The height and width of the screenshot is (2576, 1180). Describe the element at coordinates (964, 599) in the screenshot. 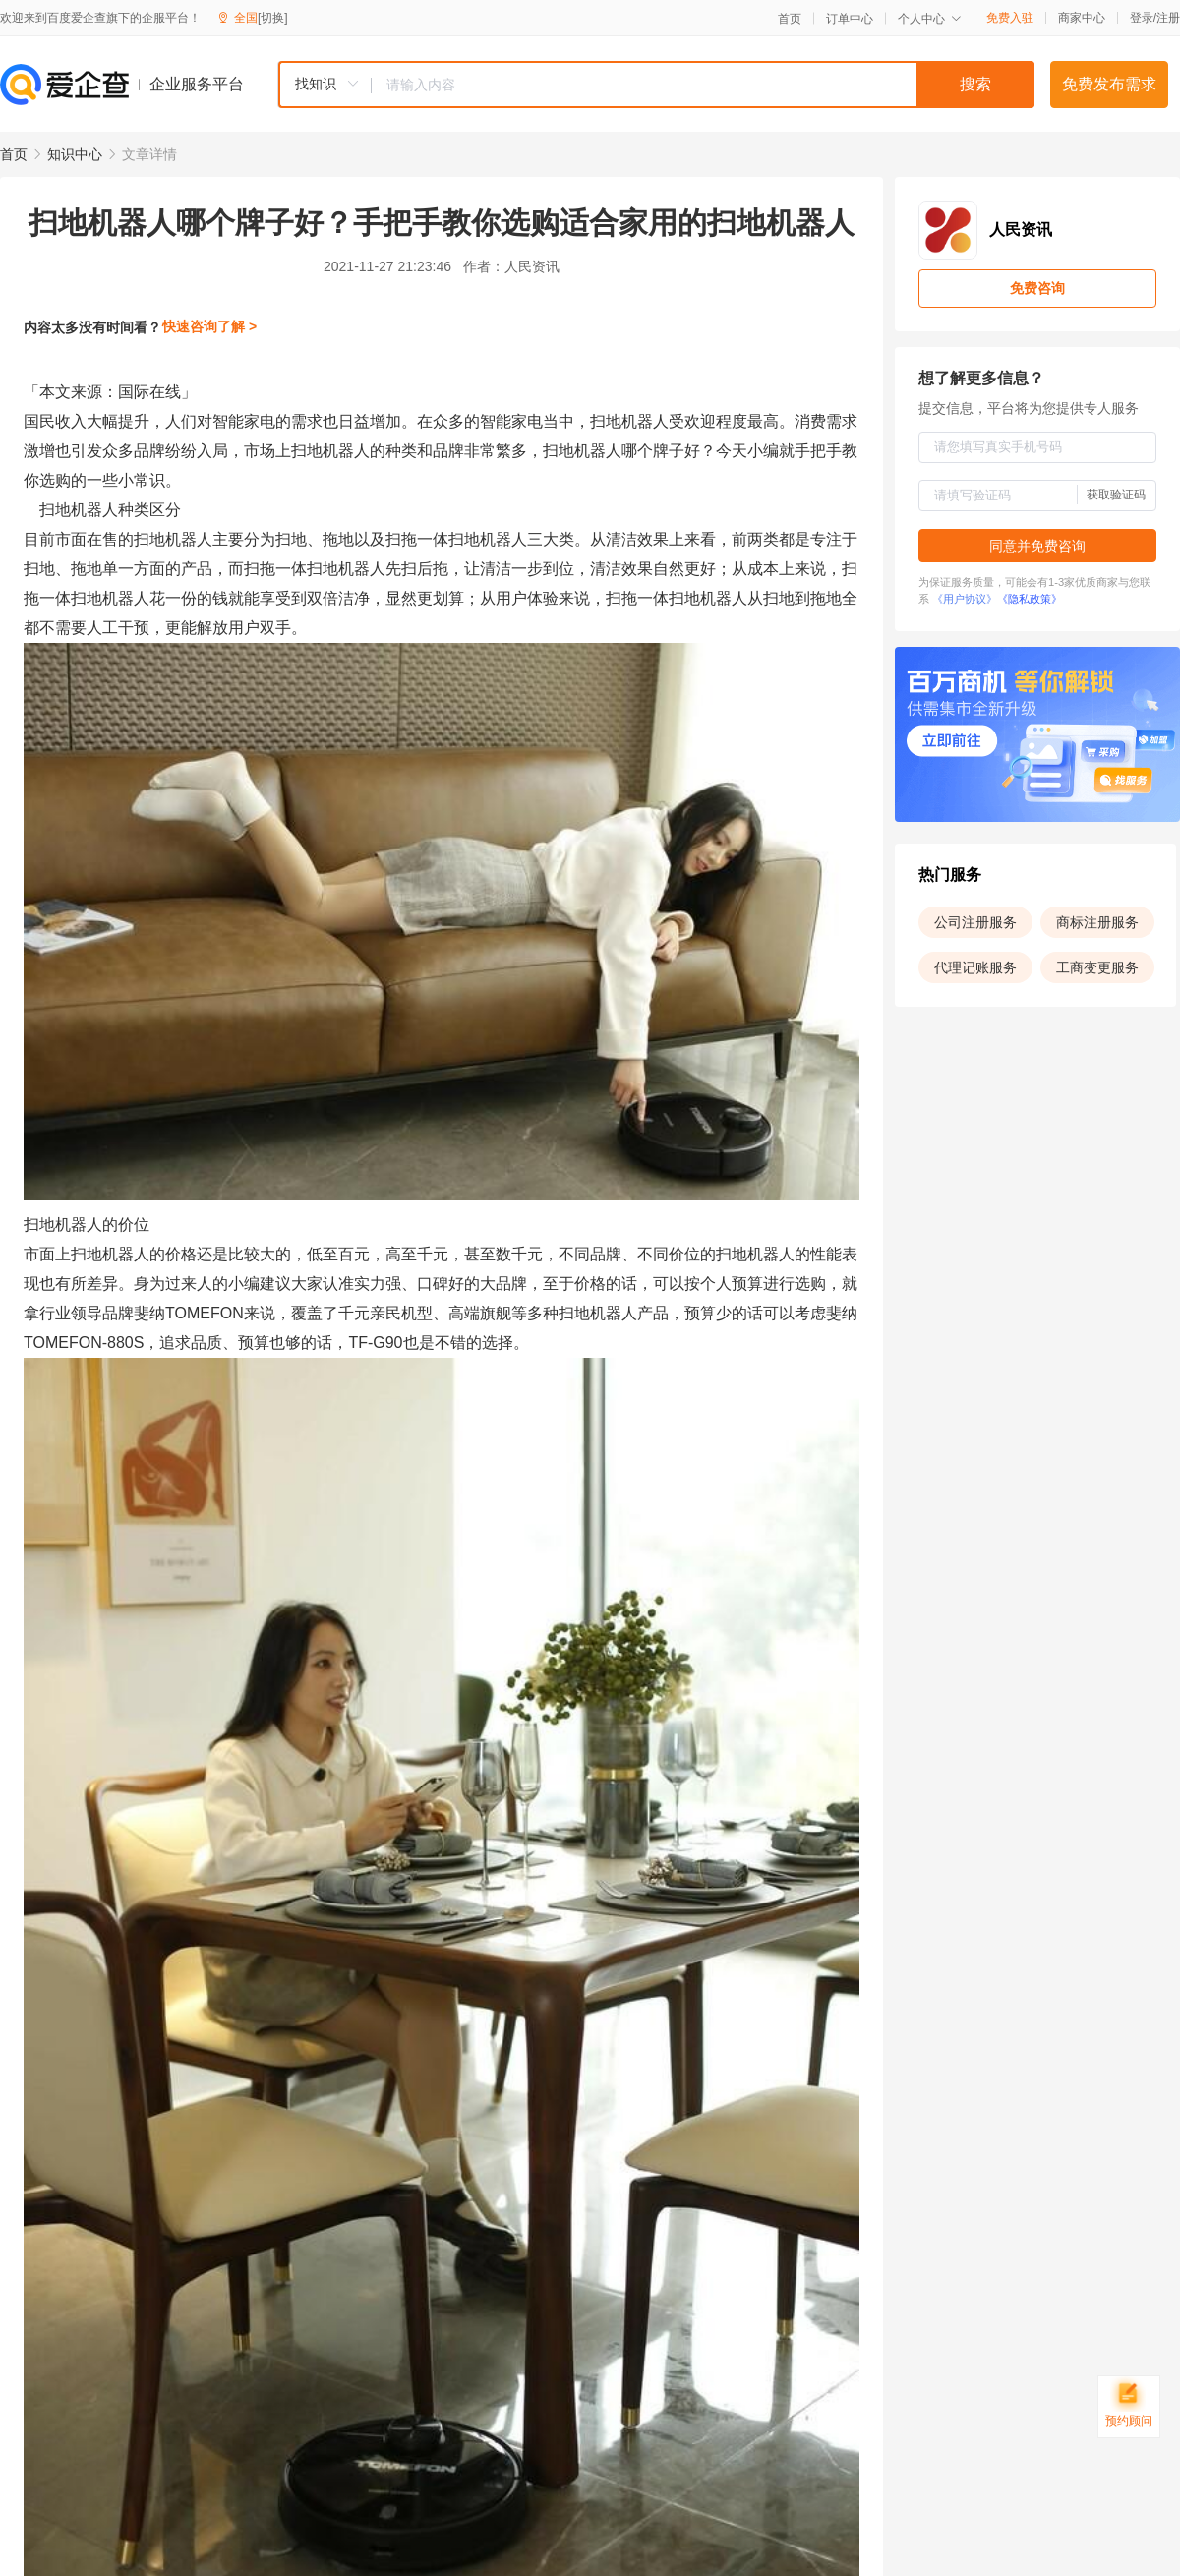

I see `《用户协议》` at that location.